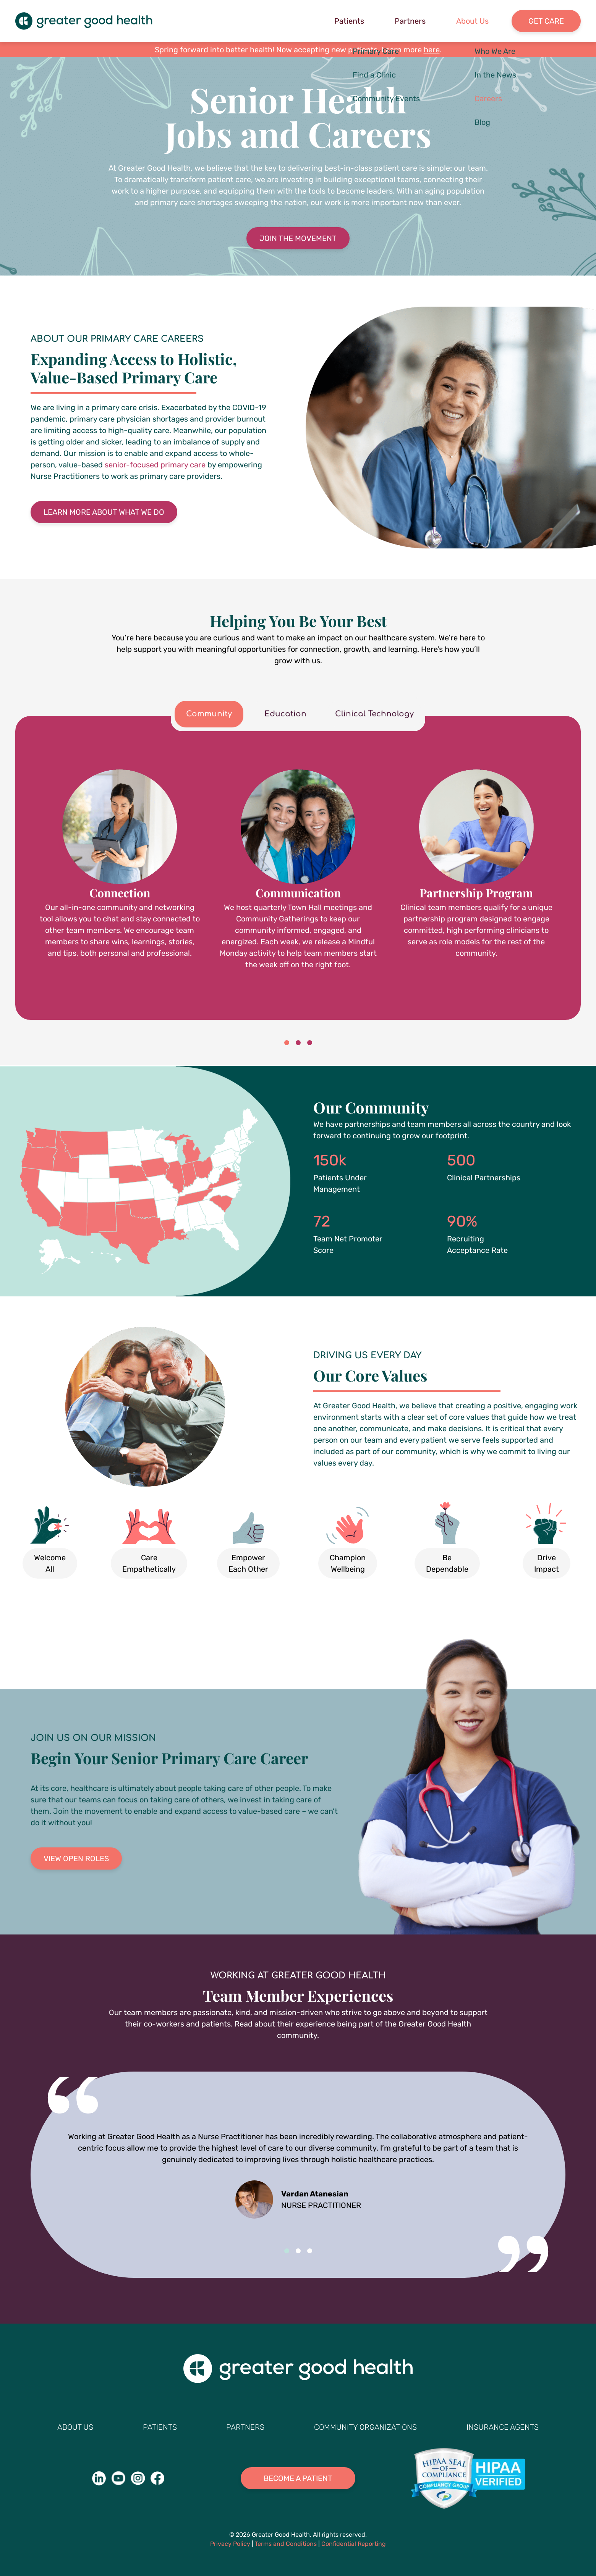 Image resolution: width=596 pixels, height=2576 pixels. Describe the element at coordinates (410, 21) in the screenshot. I see `Partners` at that location.